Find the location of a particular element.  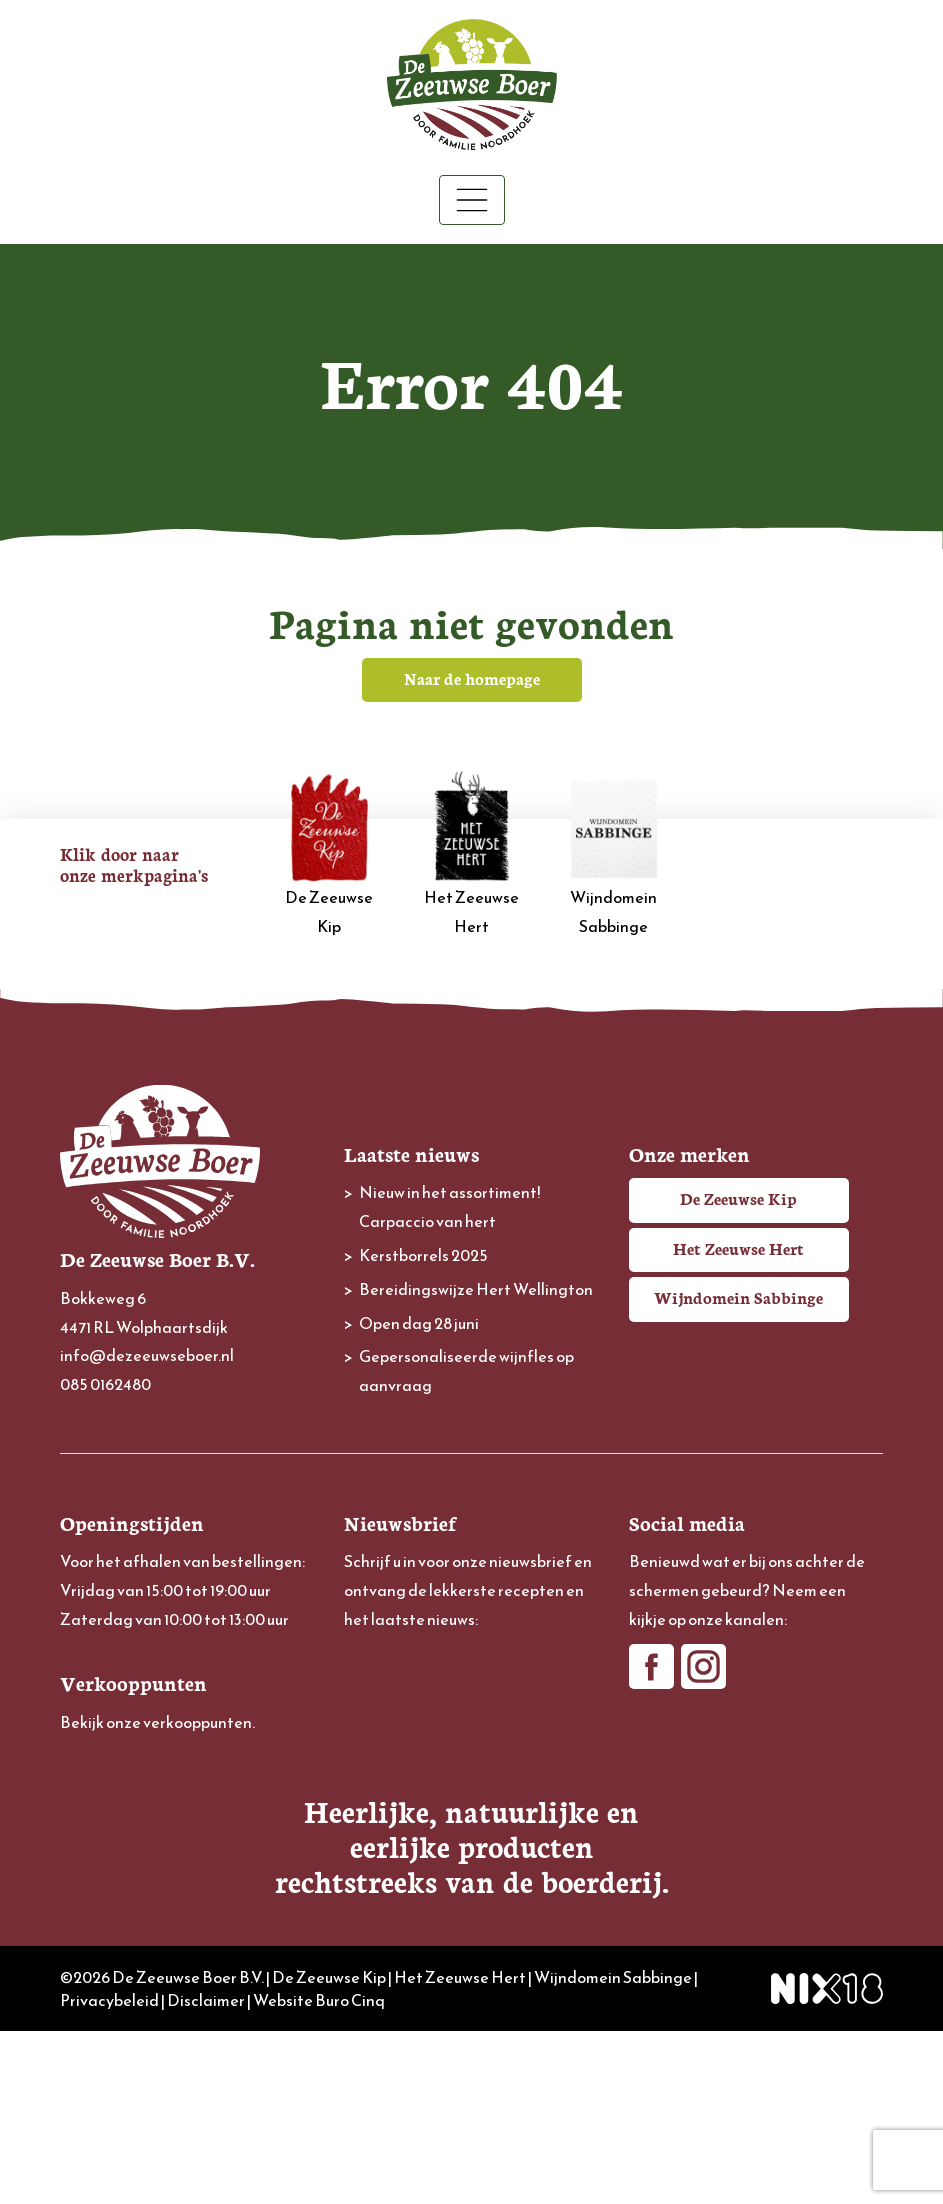

Bereidingswijze Hert Wellington is located at coordinates (476, 1289).